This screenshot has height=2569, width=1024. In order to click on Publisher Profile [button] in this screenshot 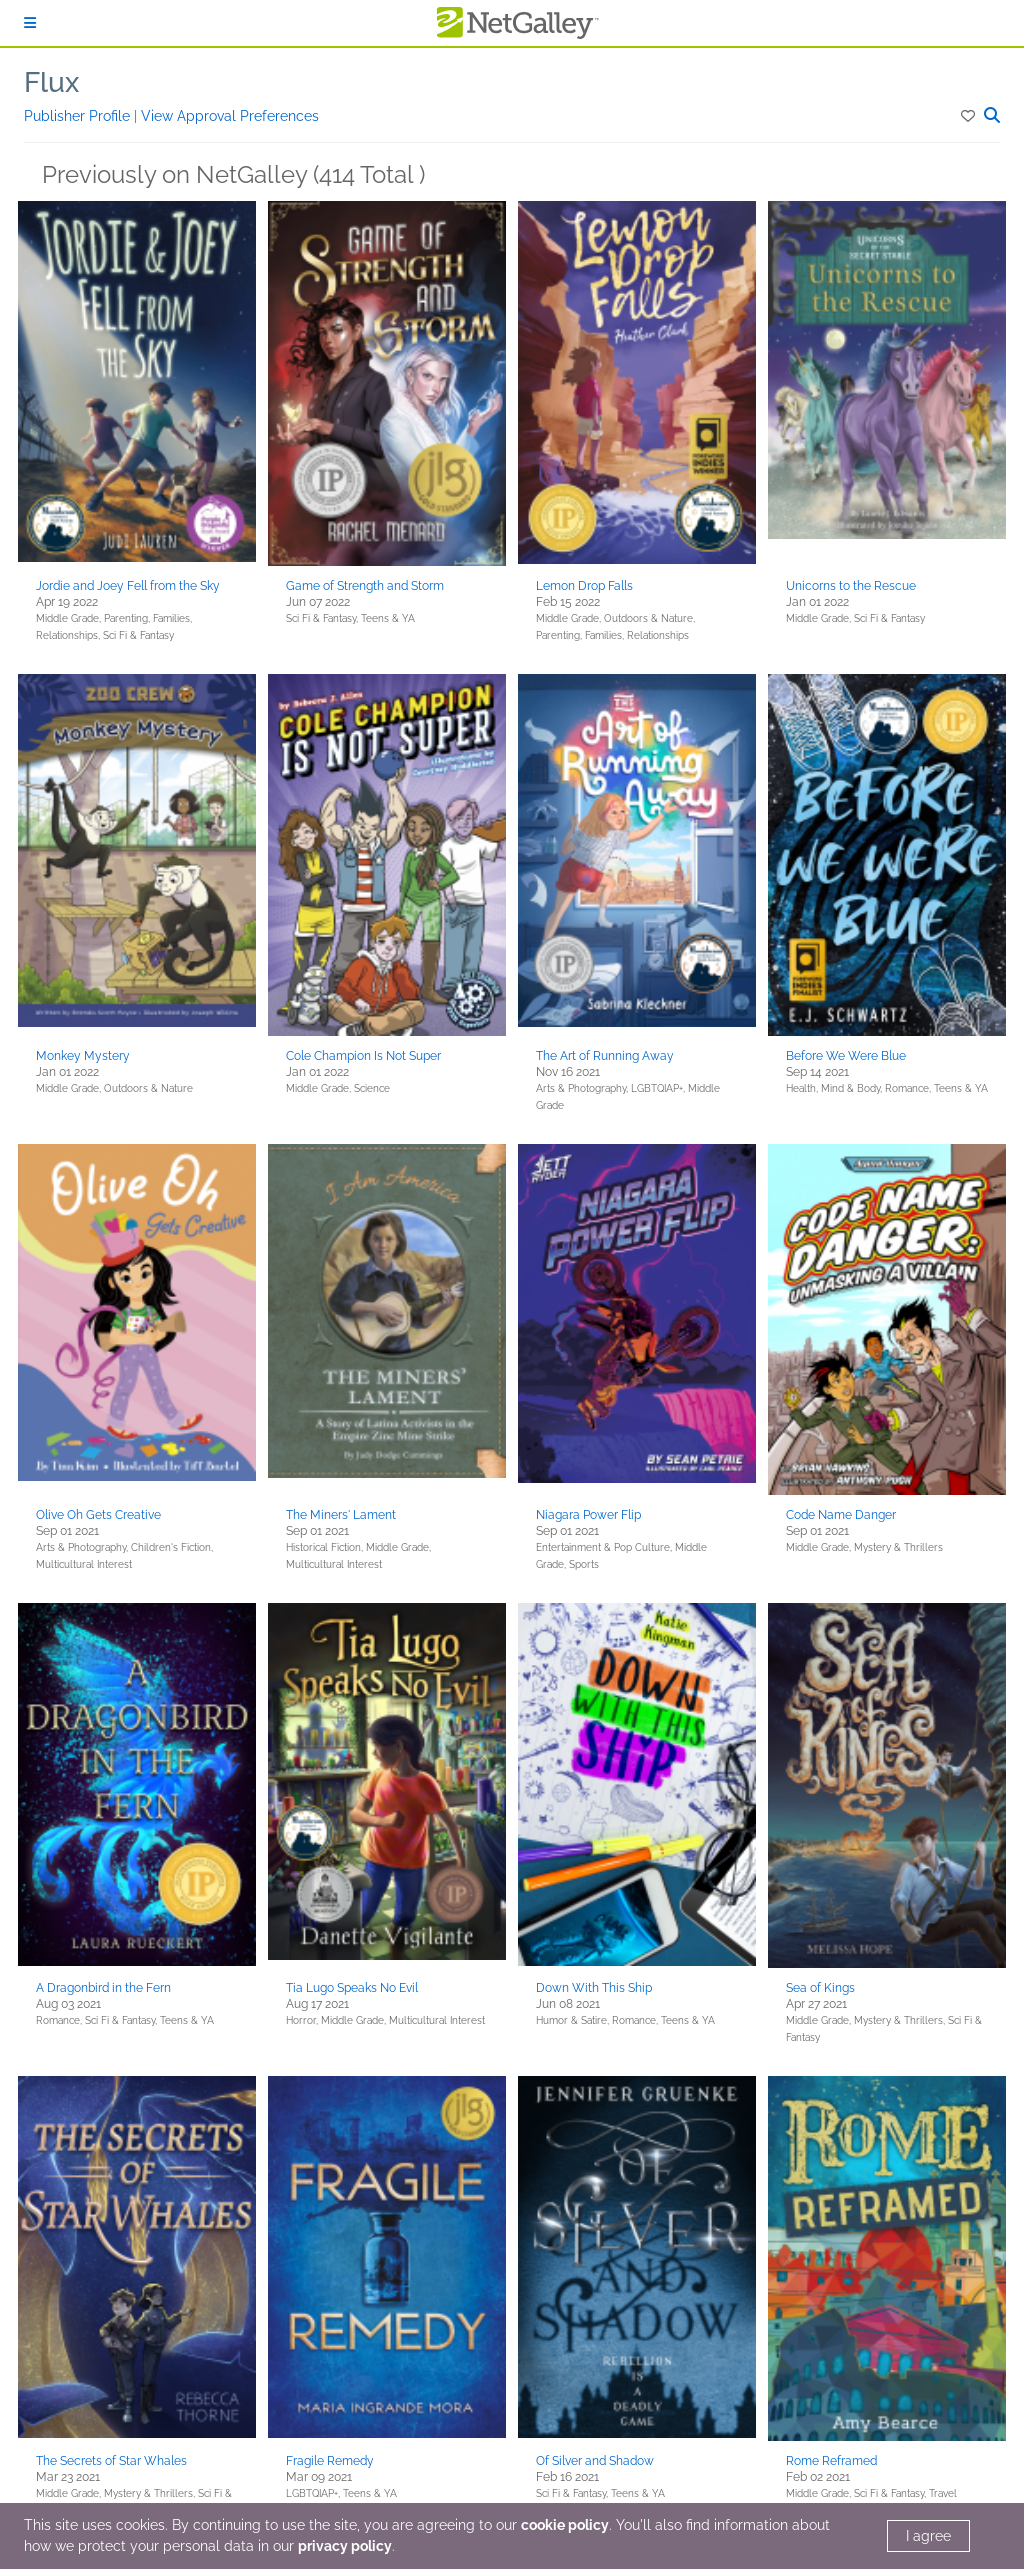, I will do `click(79, 116)`.